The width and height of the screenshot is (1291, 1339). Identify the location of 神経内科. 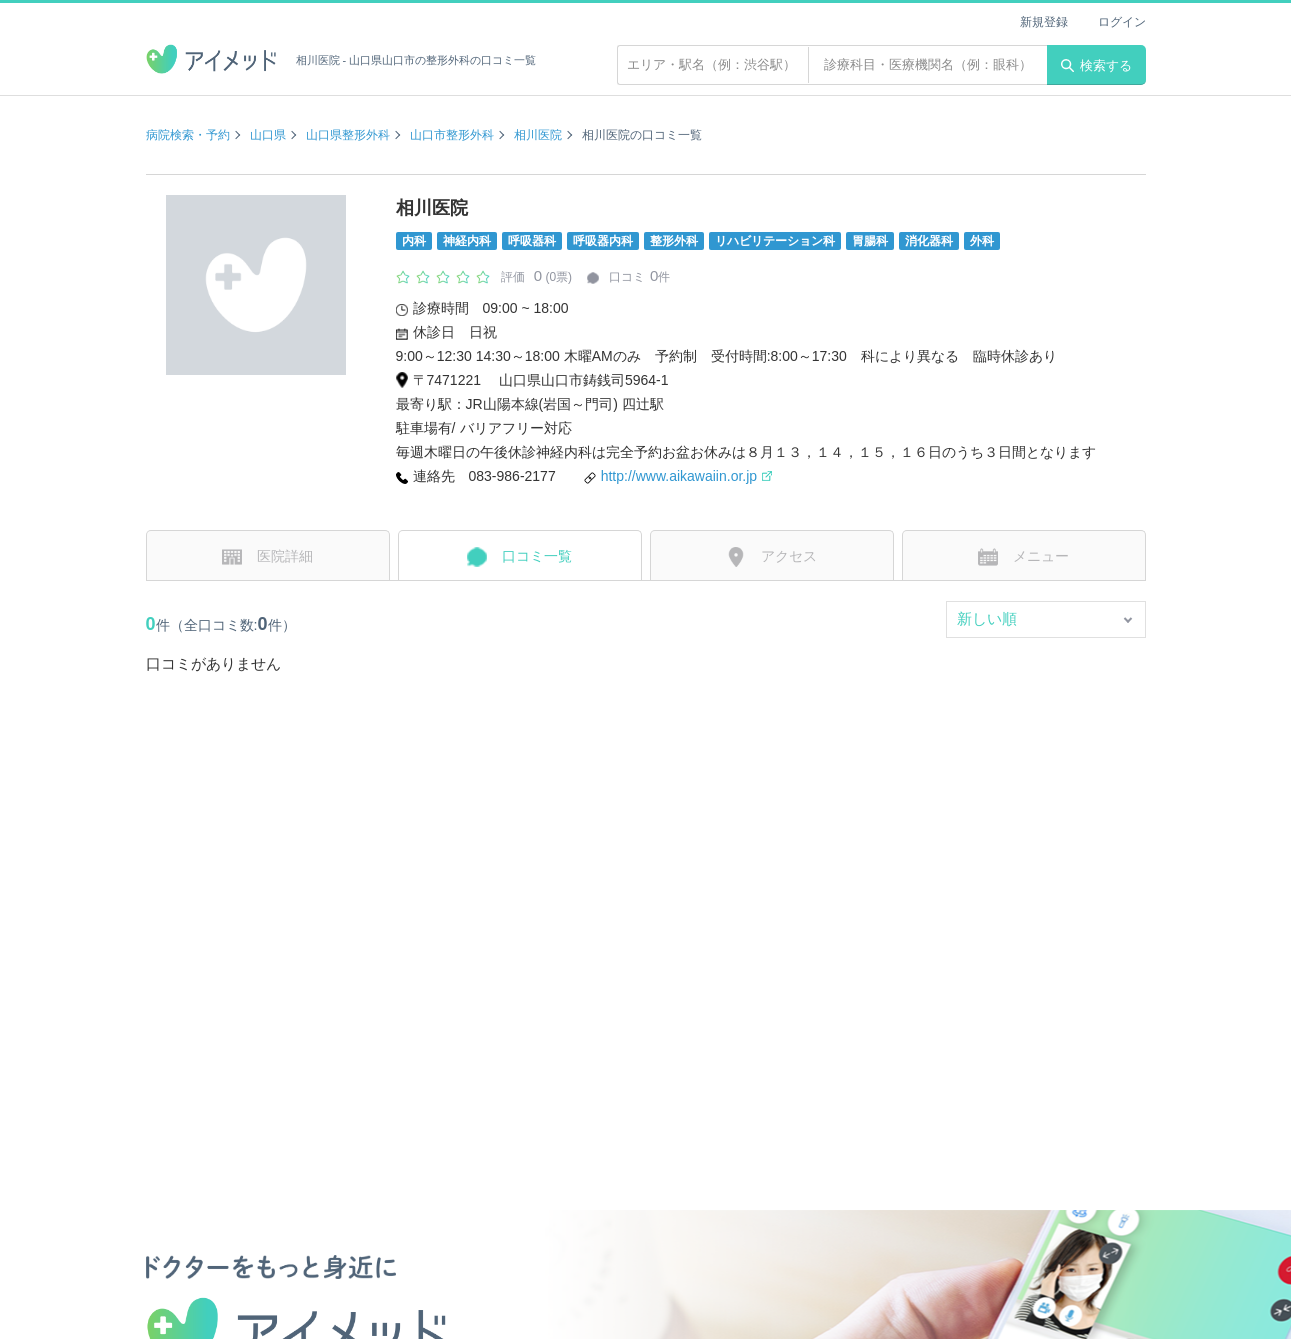
(467, 241).